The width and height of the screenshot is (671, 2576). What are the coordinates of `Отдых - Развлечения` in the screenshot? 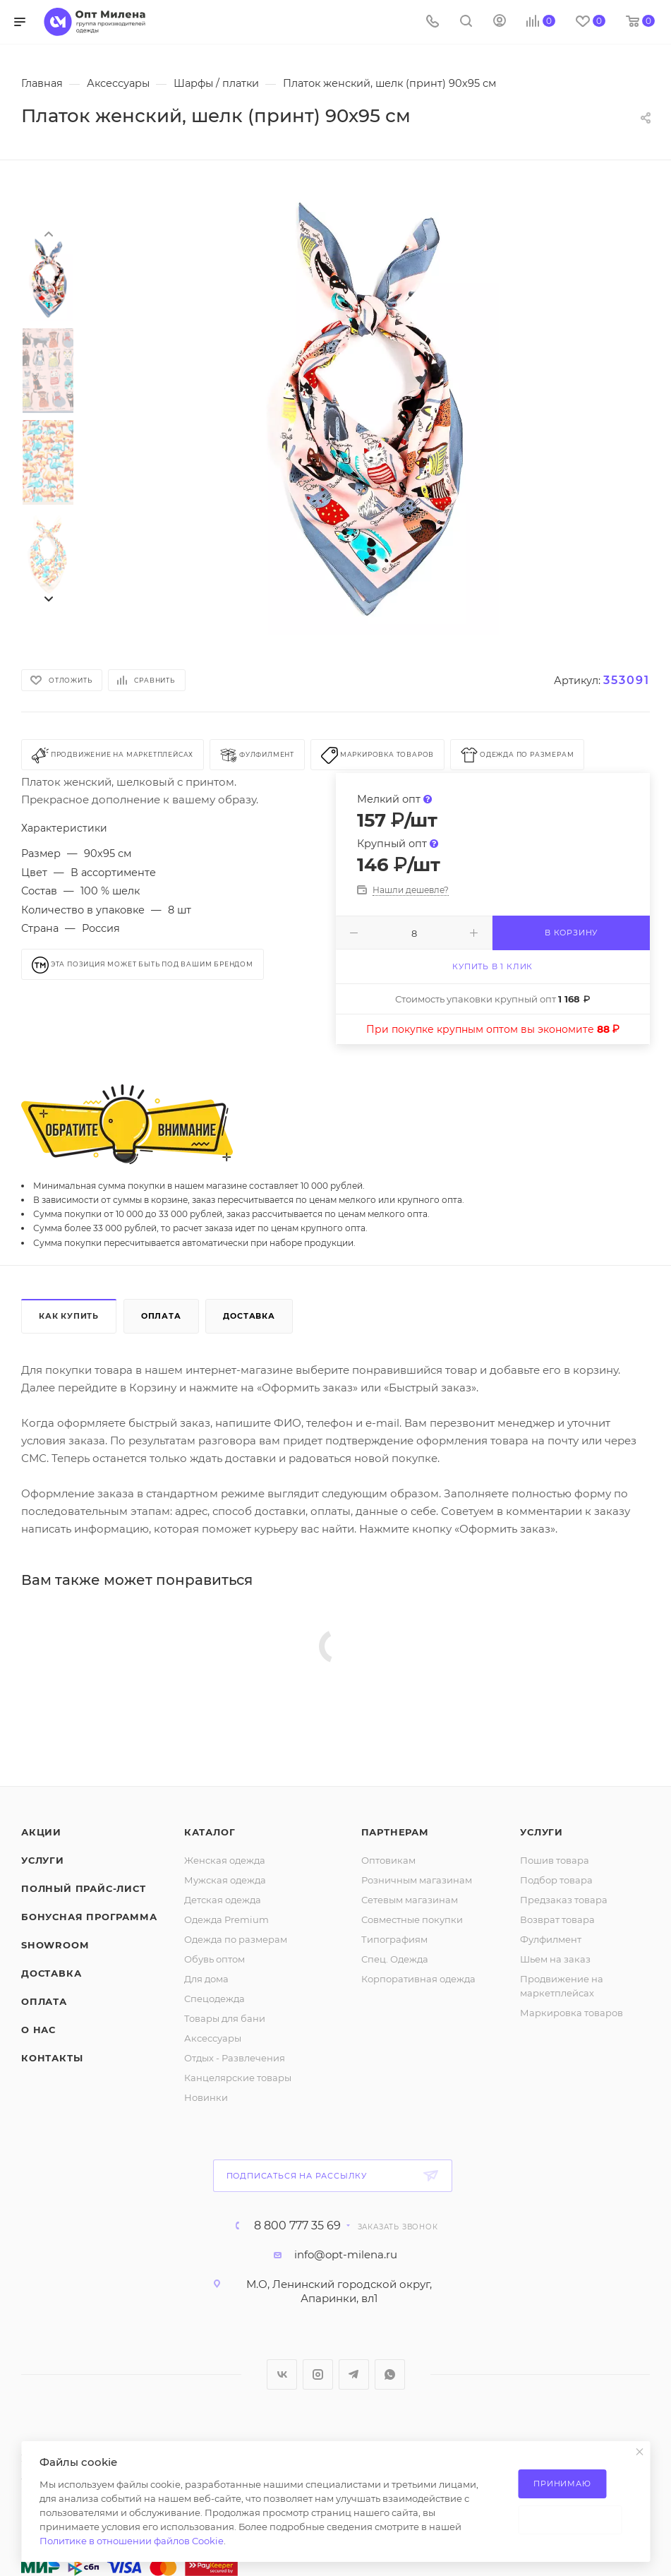 It's located at (234, 2057).